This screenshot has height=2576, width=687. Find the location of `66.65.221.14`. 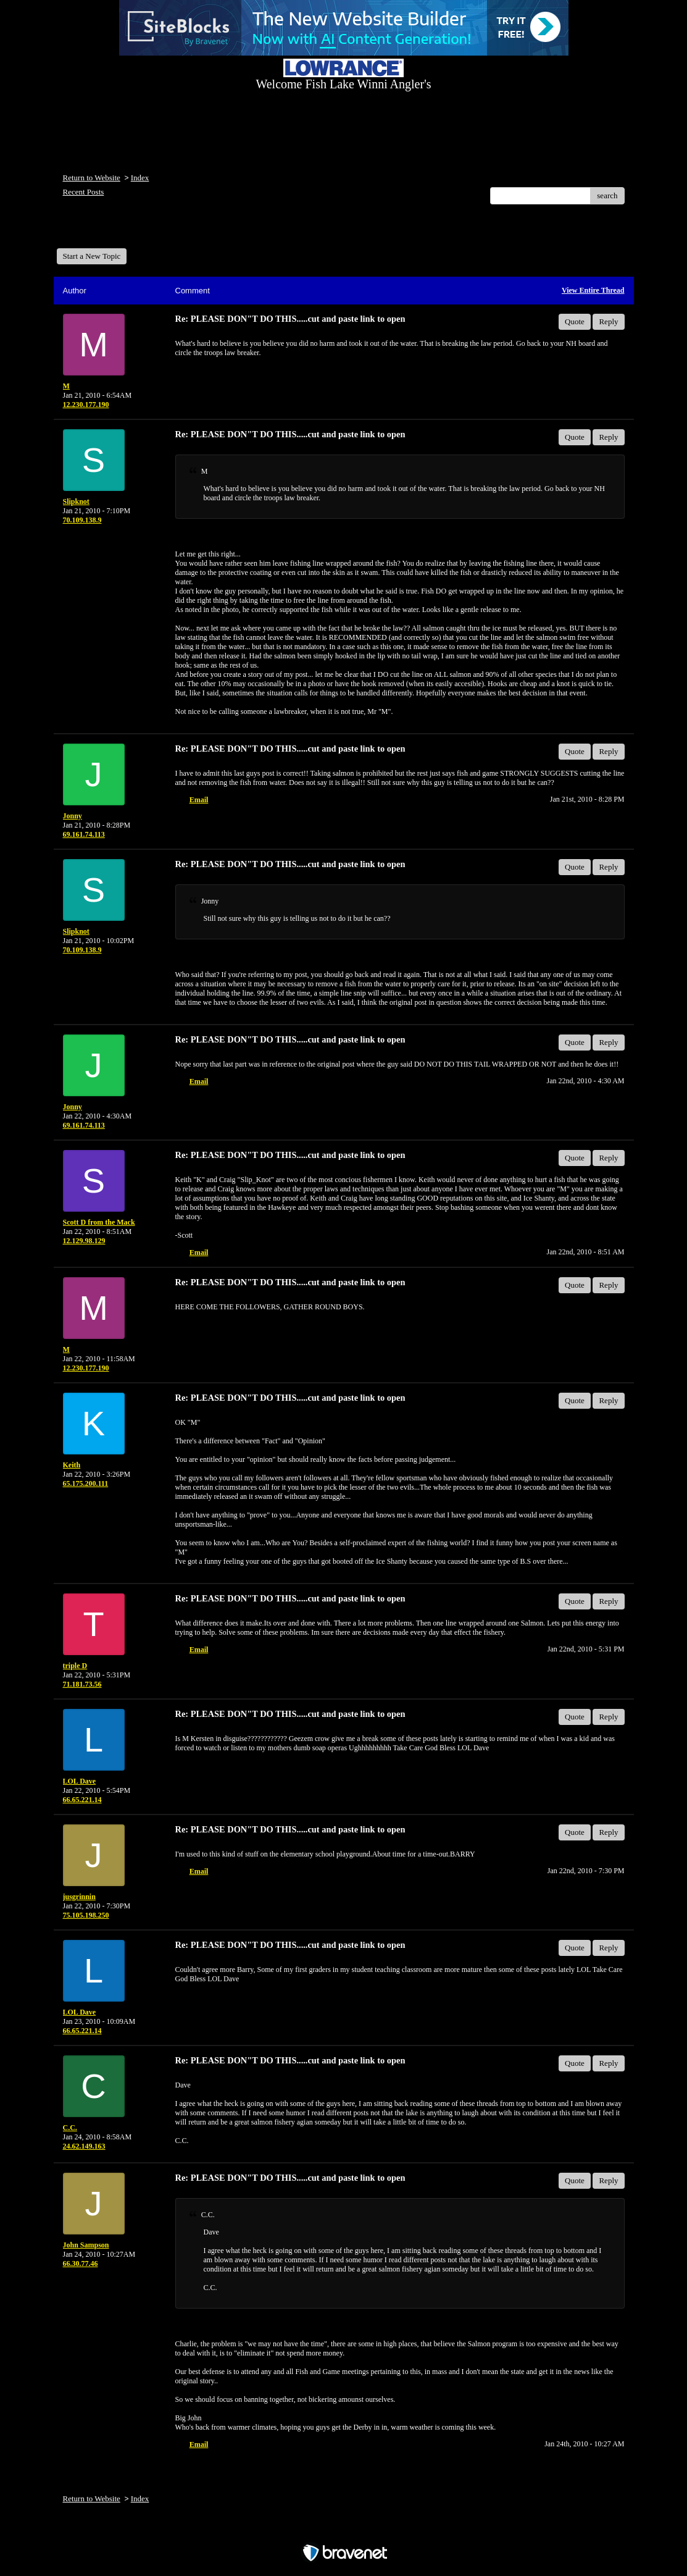

66.65.221.14 is located at coordinates (82, 1799).